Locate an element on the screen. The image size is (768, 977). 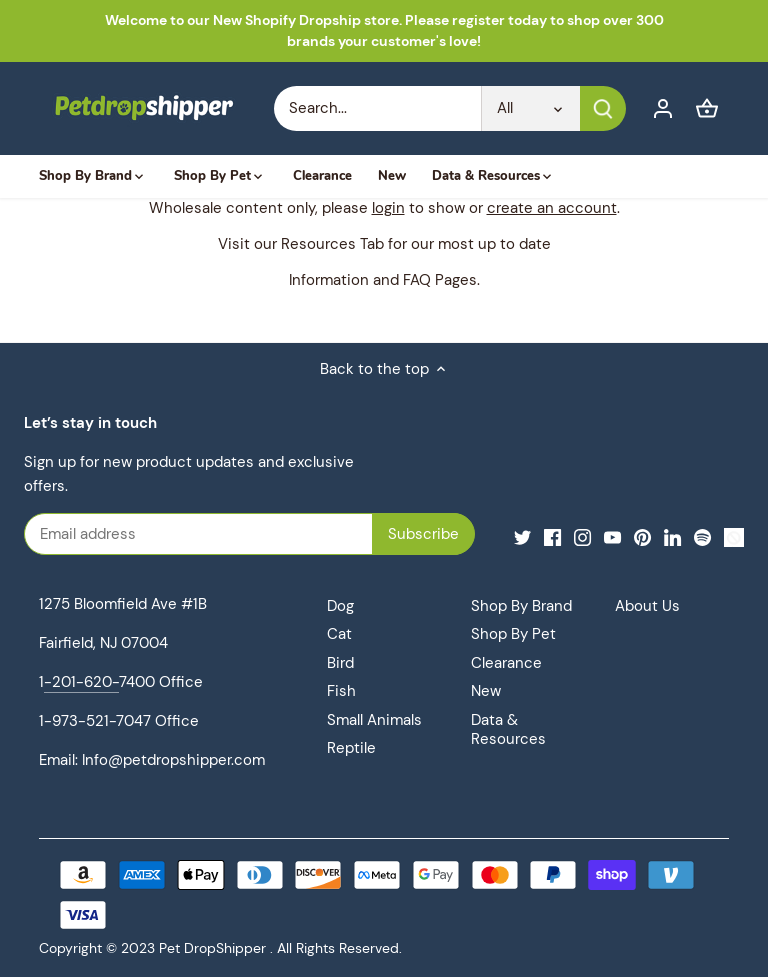
[Account] is located at coordinates (663, 108).